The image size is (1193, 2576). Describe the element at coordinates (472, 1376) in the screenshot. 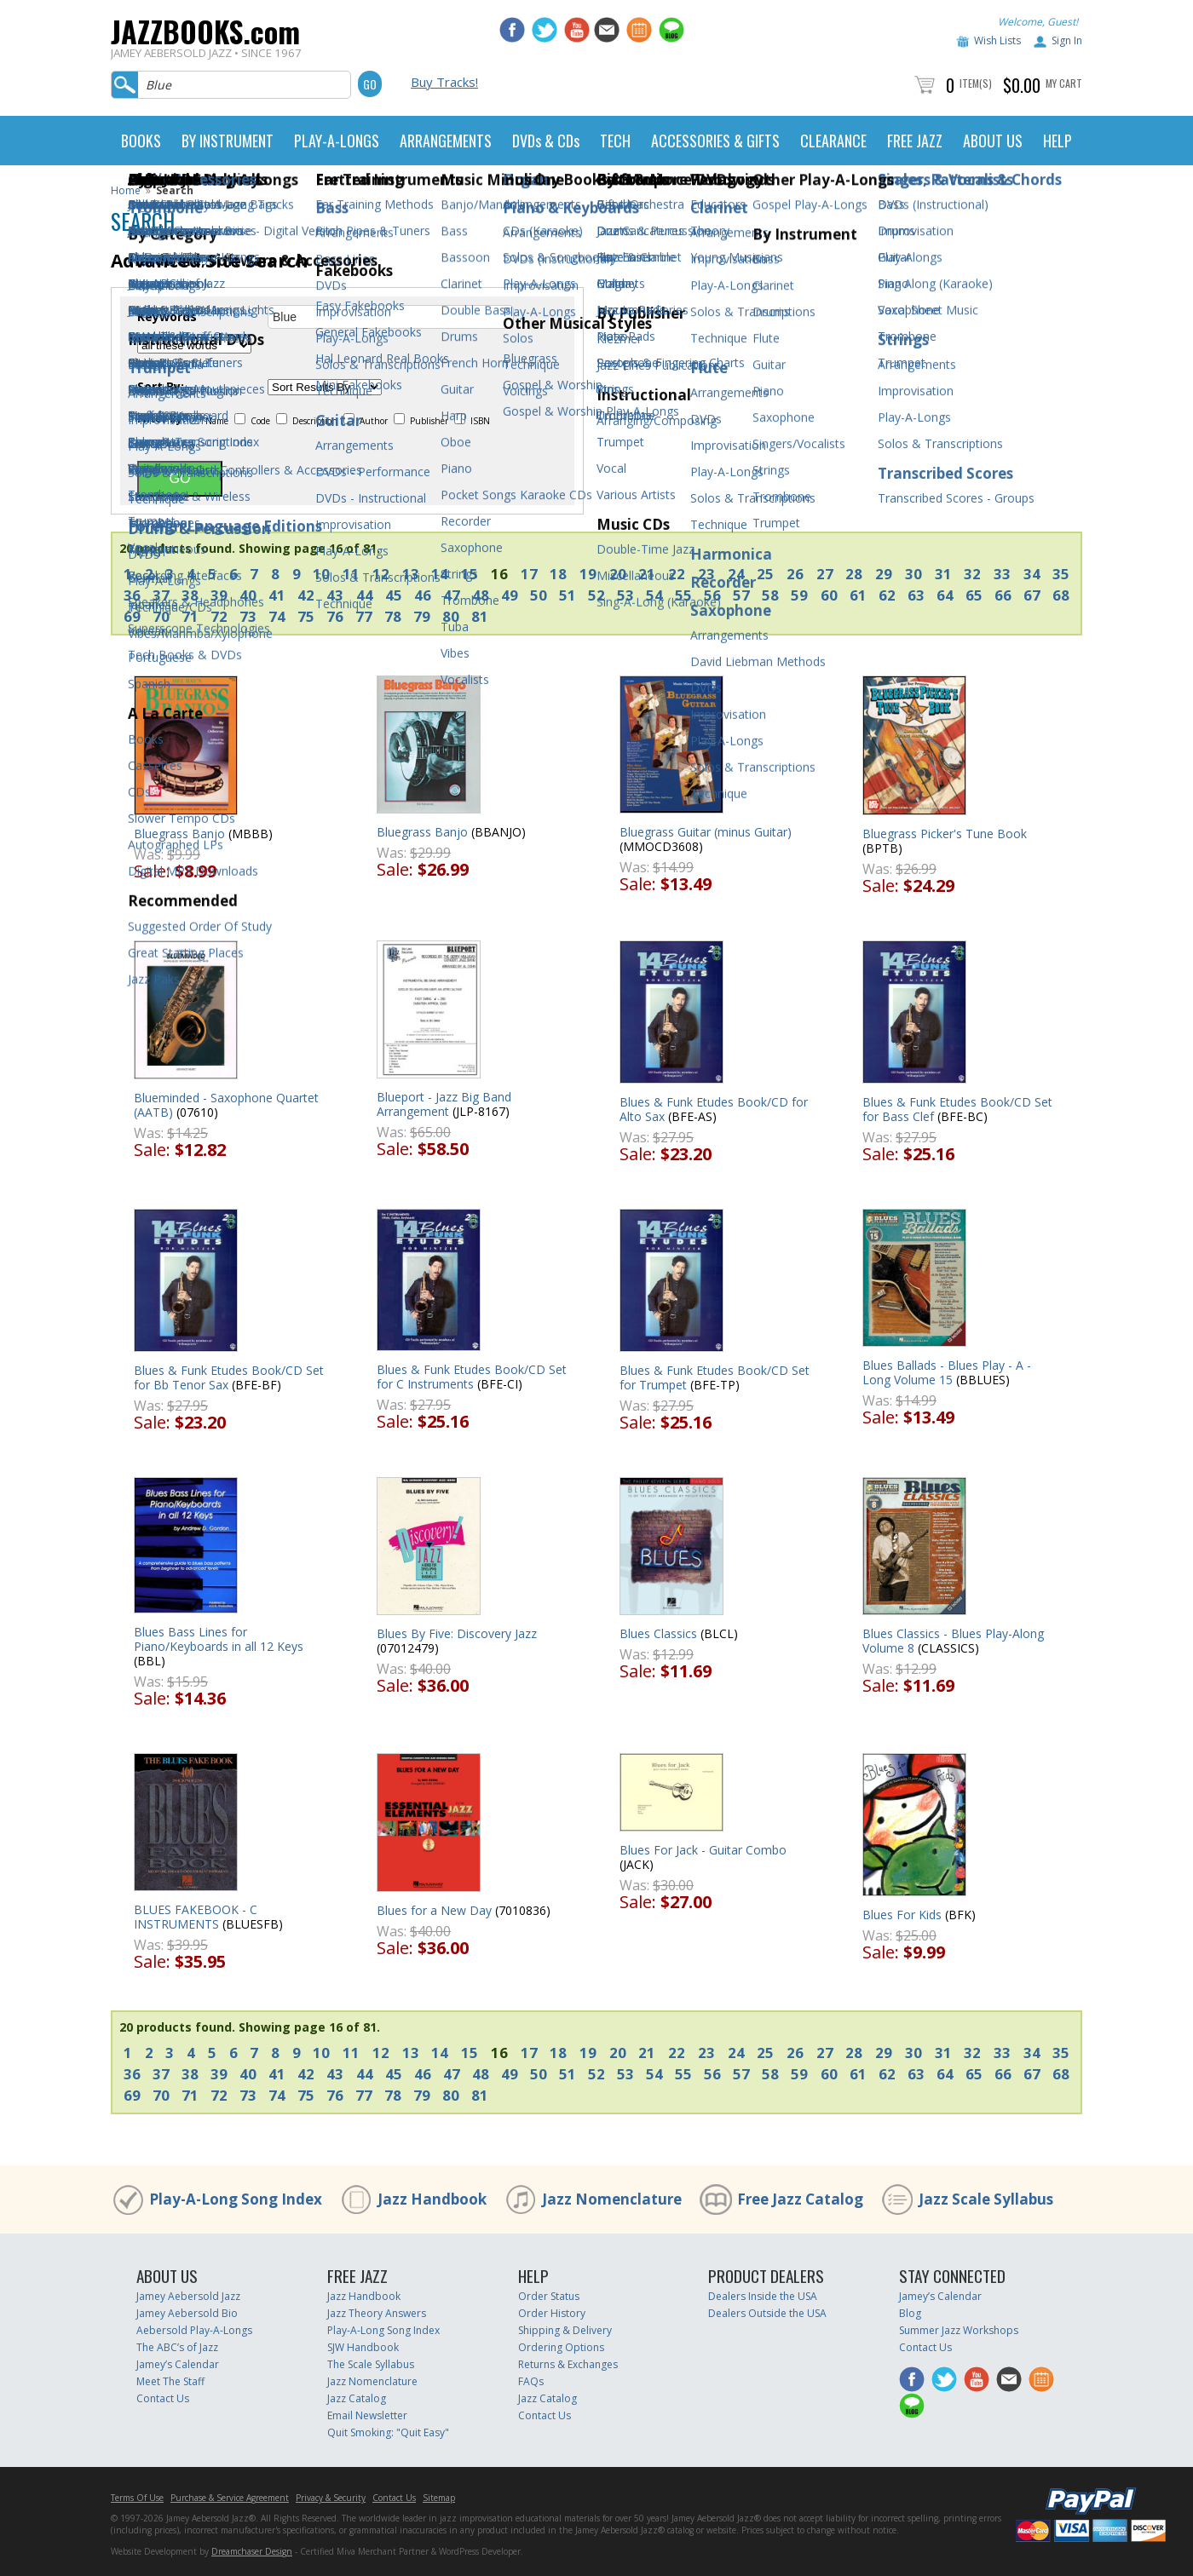

I see `Blues & Funk Etudes Book/CD Set for C Instruments` at that location.